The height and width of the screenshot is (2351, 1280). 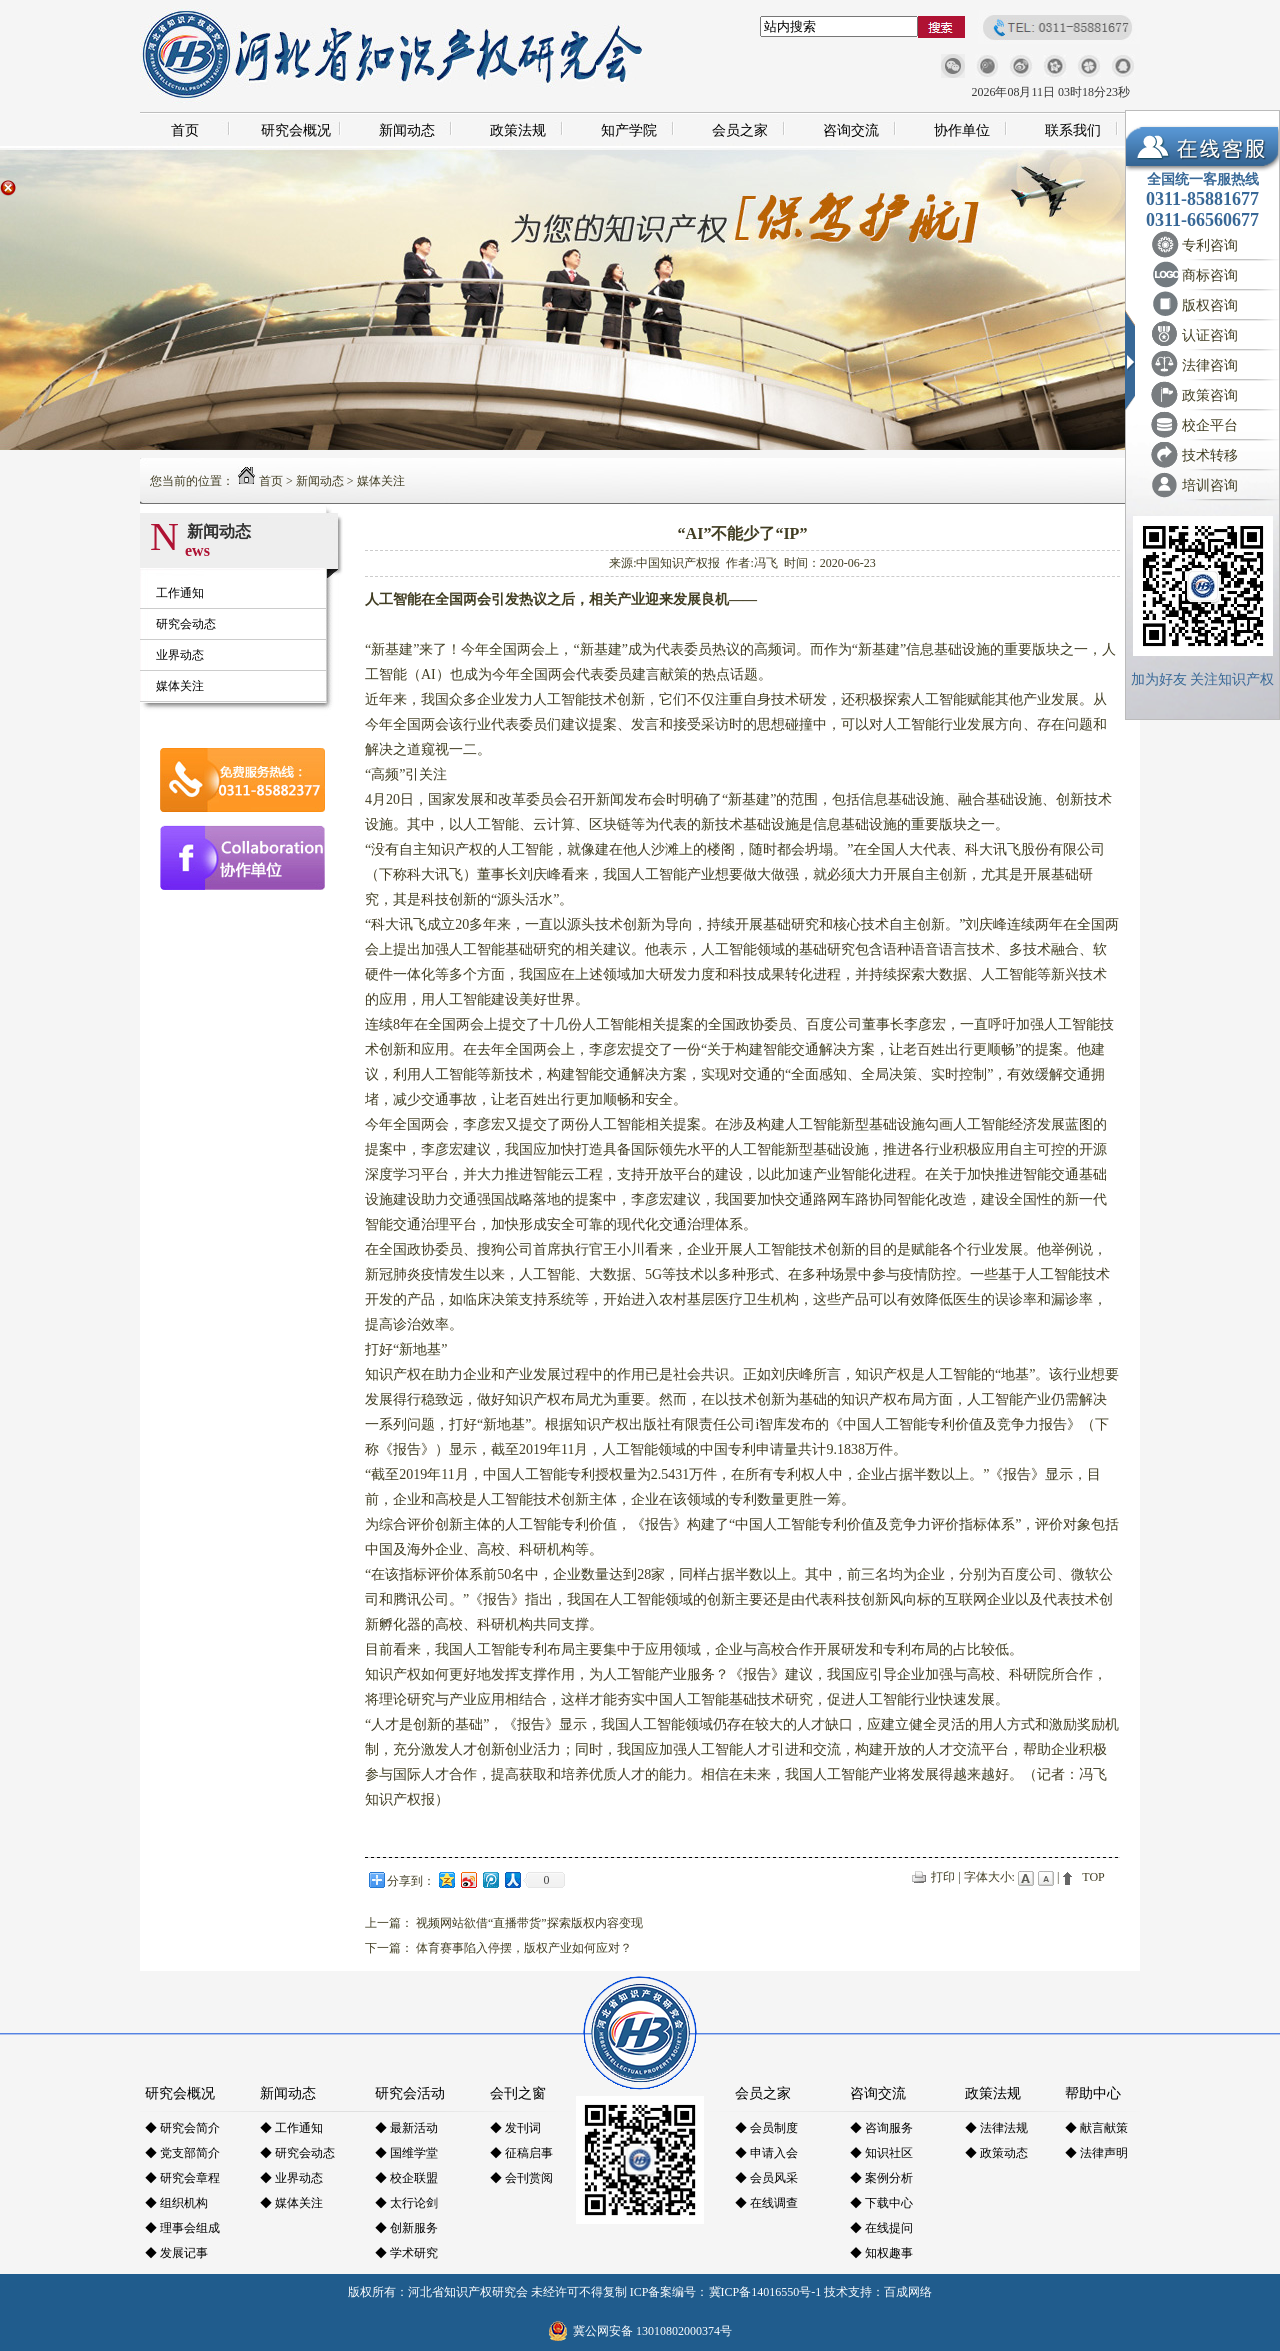 What do you see at coordinates (180, 655) in the screenshot?
I see `业界动态` at bounding box center [180, 655].